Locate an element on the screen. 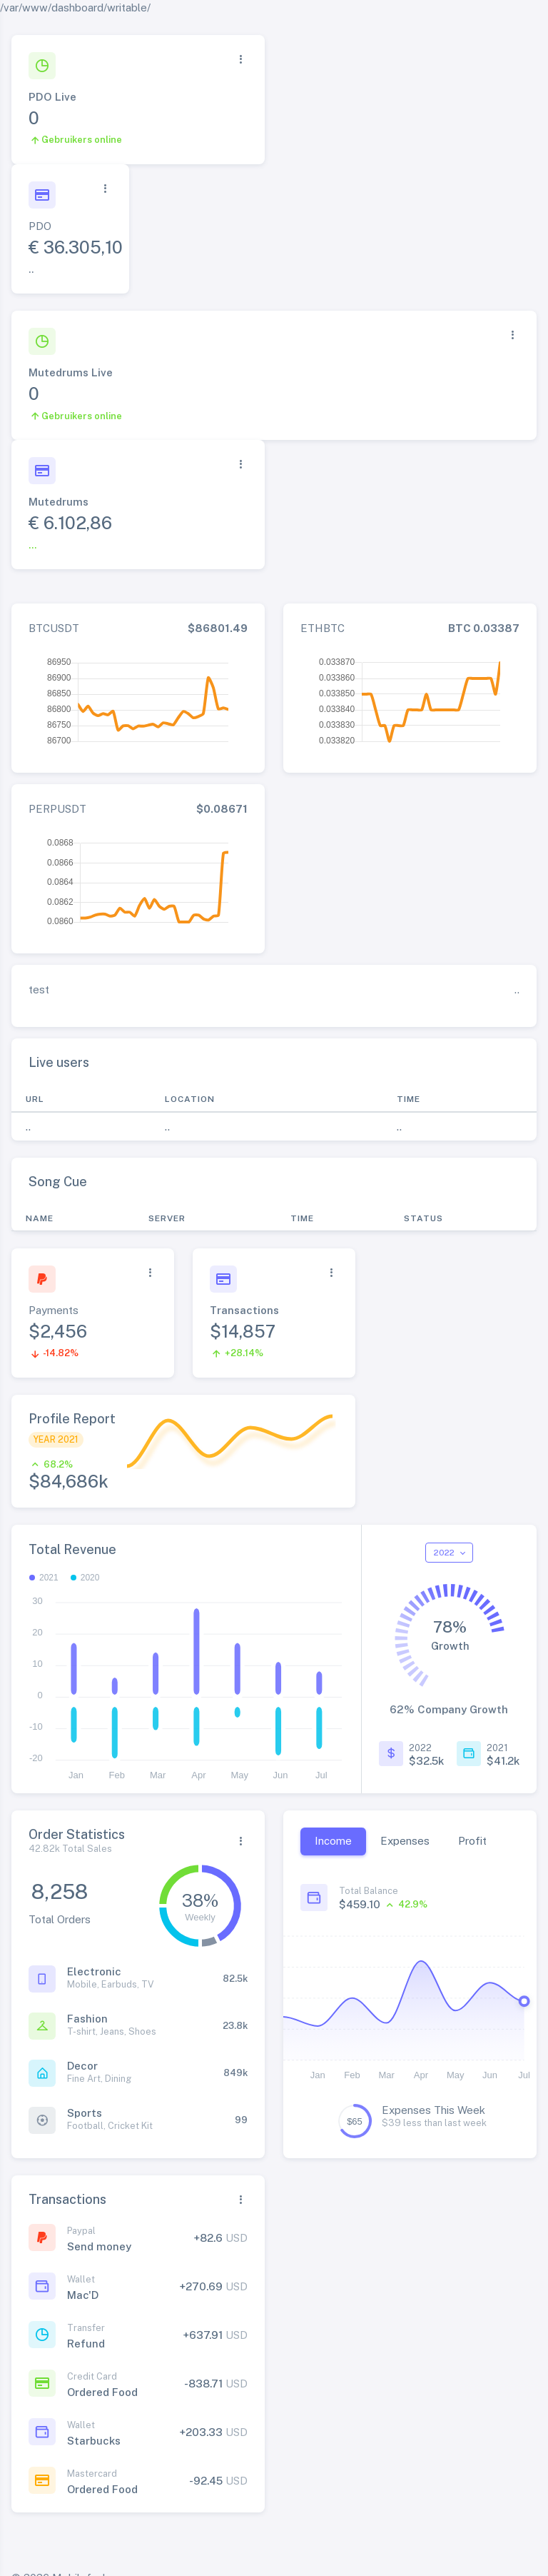  Expenses [tab] is located at coordinates (405, 1841).